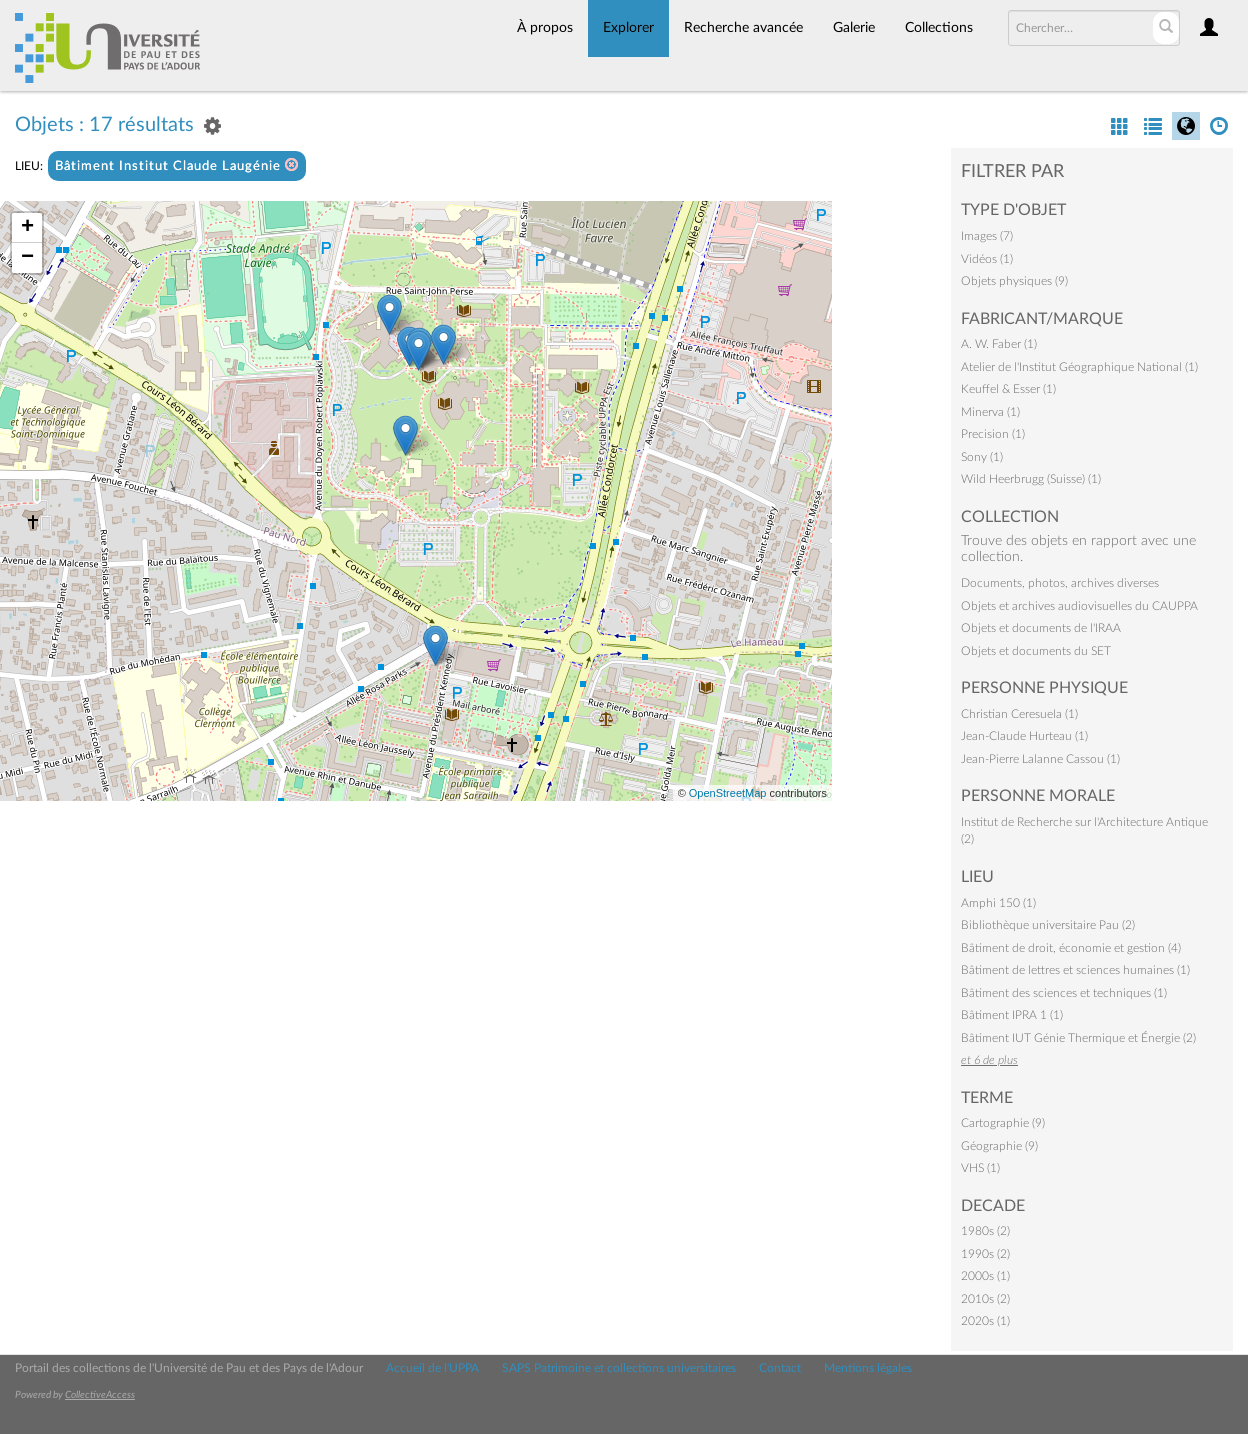 The image size is (1248, 1434). I want to click on Accueil de l'UPPA, so click(432, 1368).